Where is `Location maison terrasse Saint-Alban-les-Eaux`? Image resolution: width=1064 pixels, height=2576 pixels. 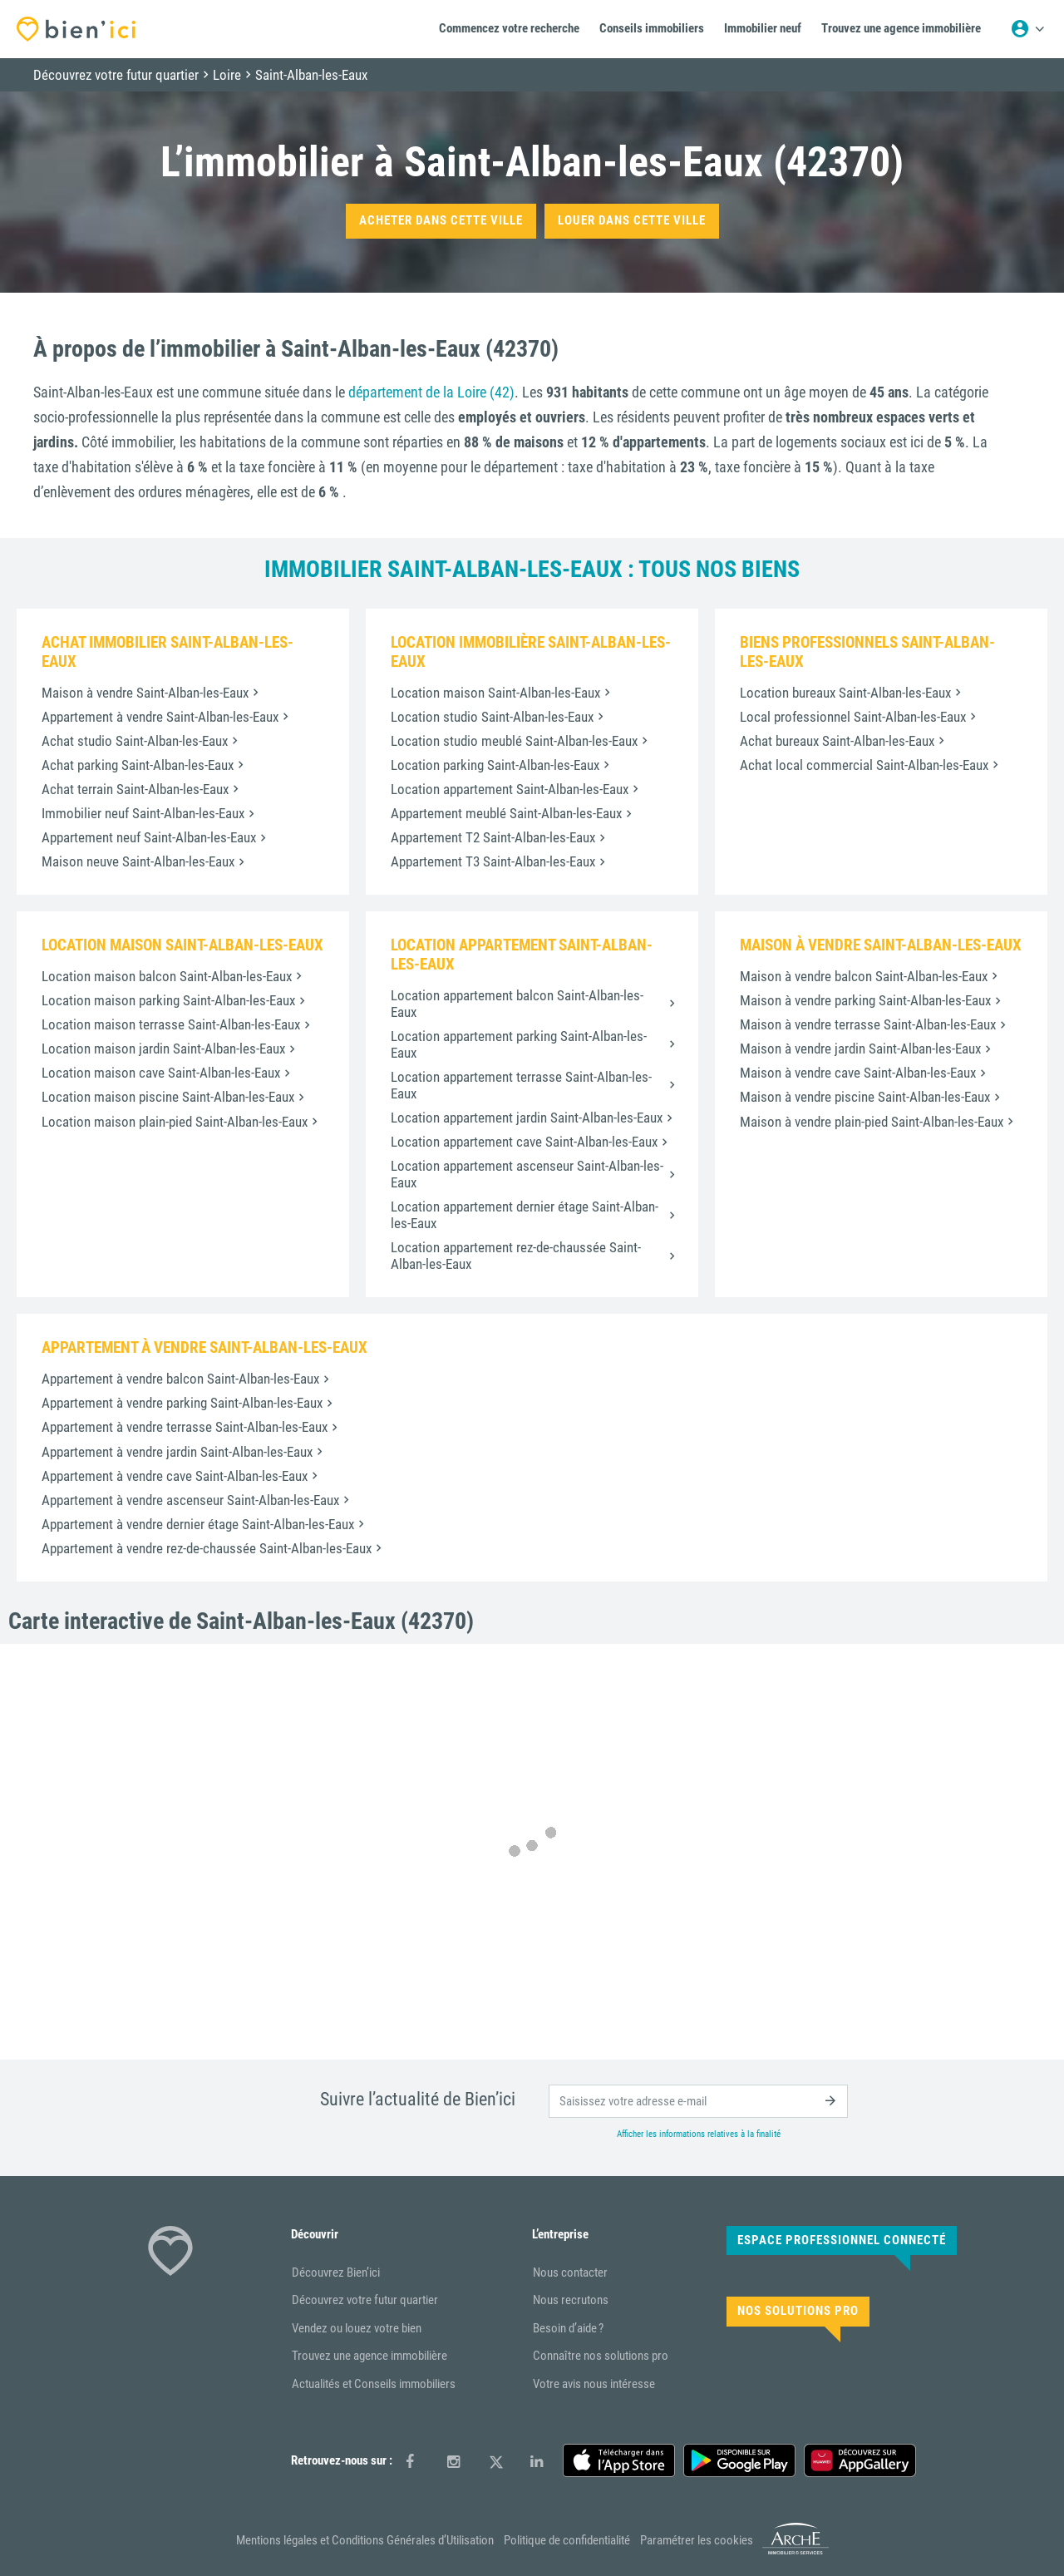
Location maison terrasse Saint-Alban-les-Eaux is located at coordinates (171, 1024).